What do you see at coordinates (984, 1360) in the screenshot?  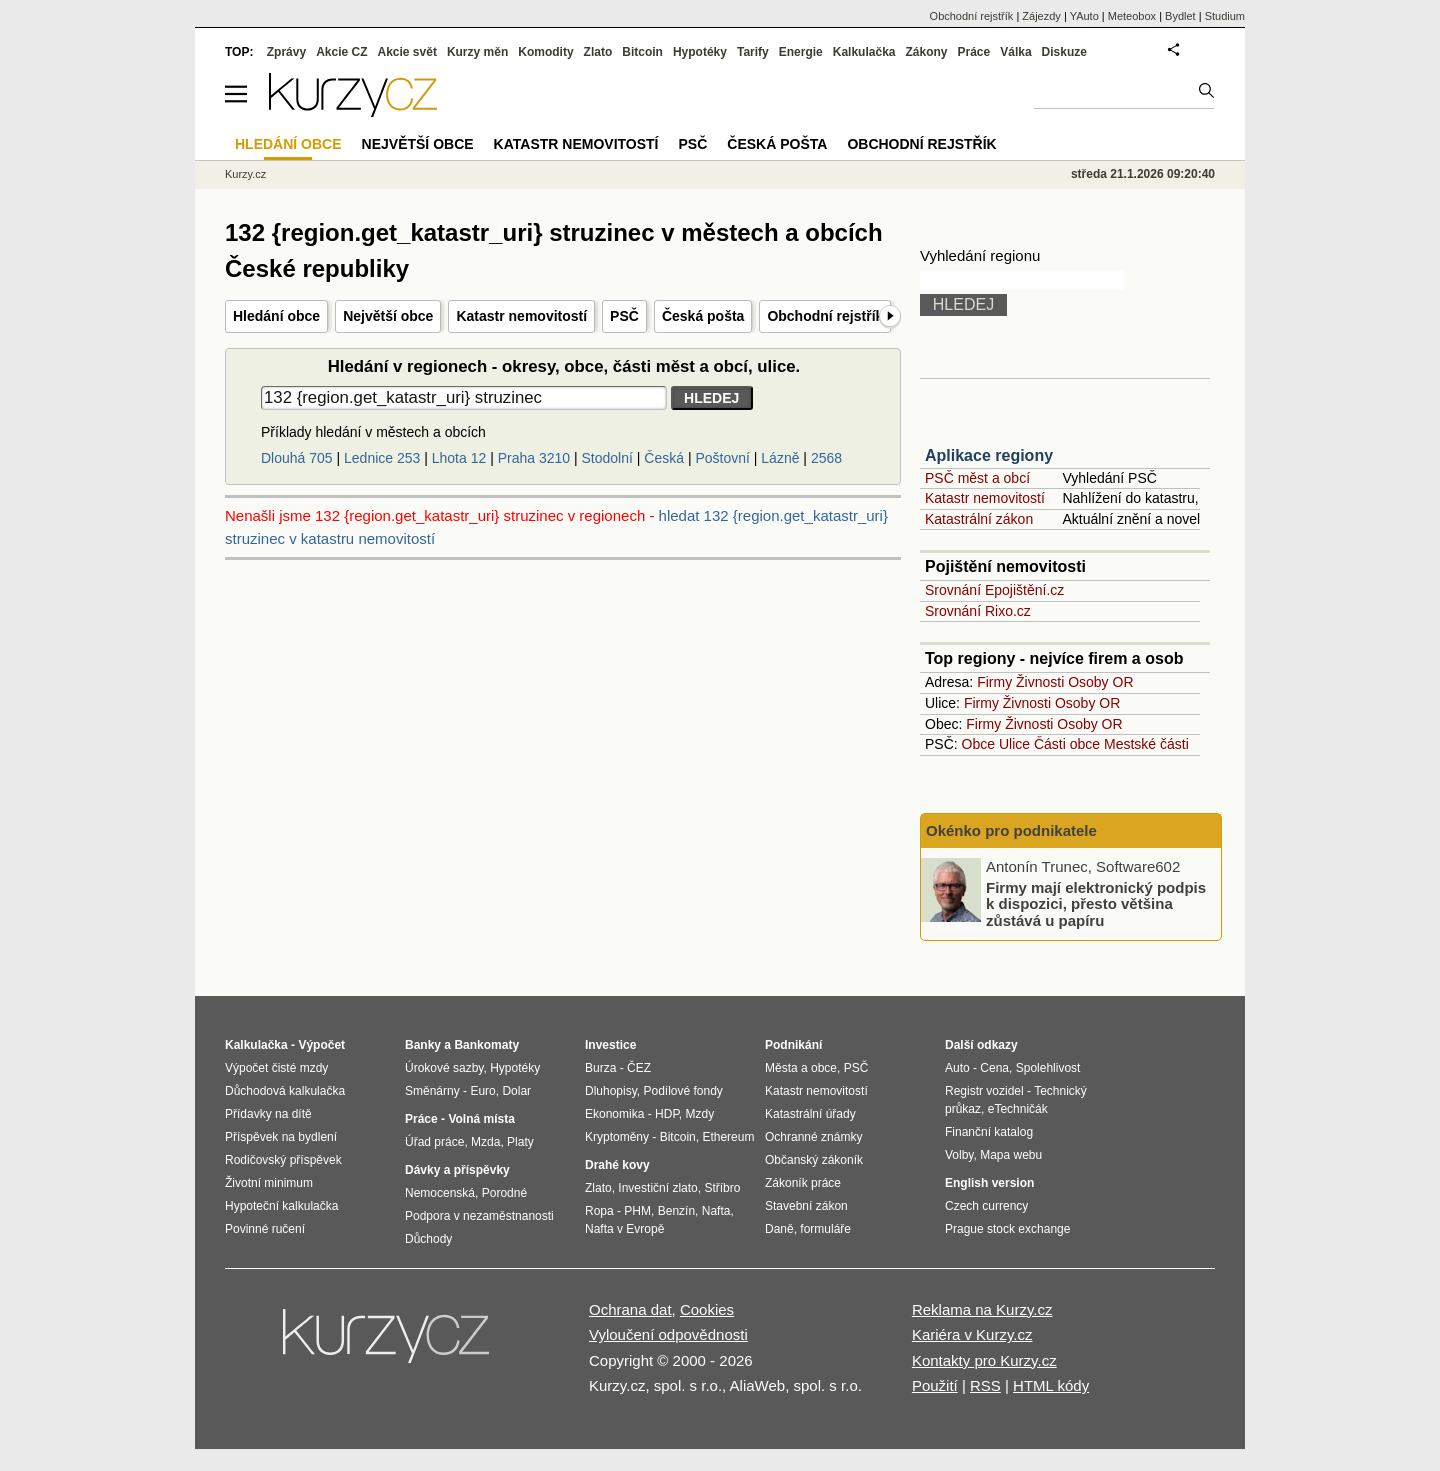 I see `Kontakty pro Kurzy.cz` at bounding box center [984, 1360].